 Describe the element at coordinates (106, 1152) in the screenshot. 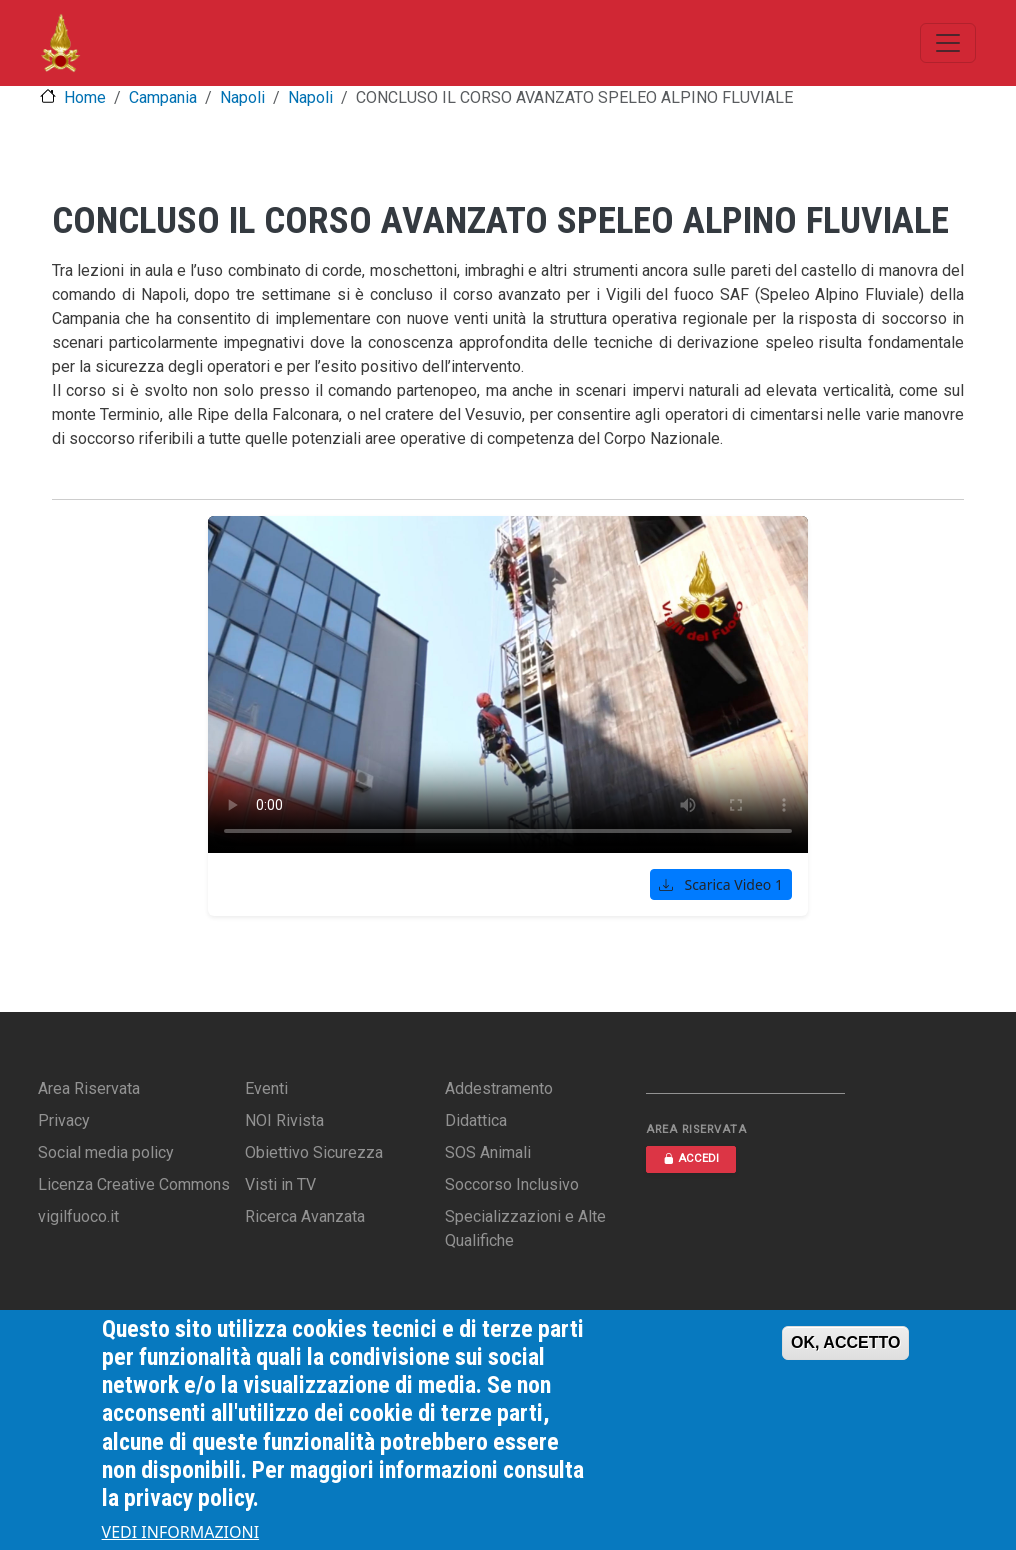

I see `Social media policy` at that location.